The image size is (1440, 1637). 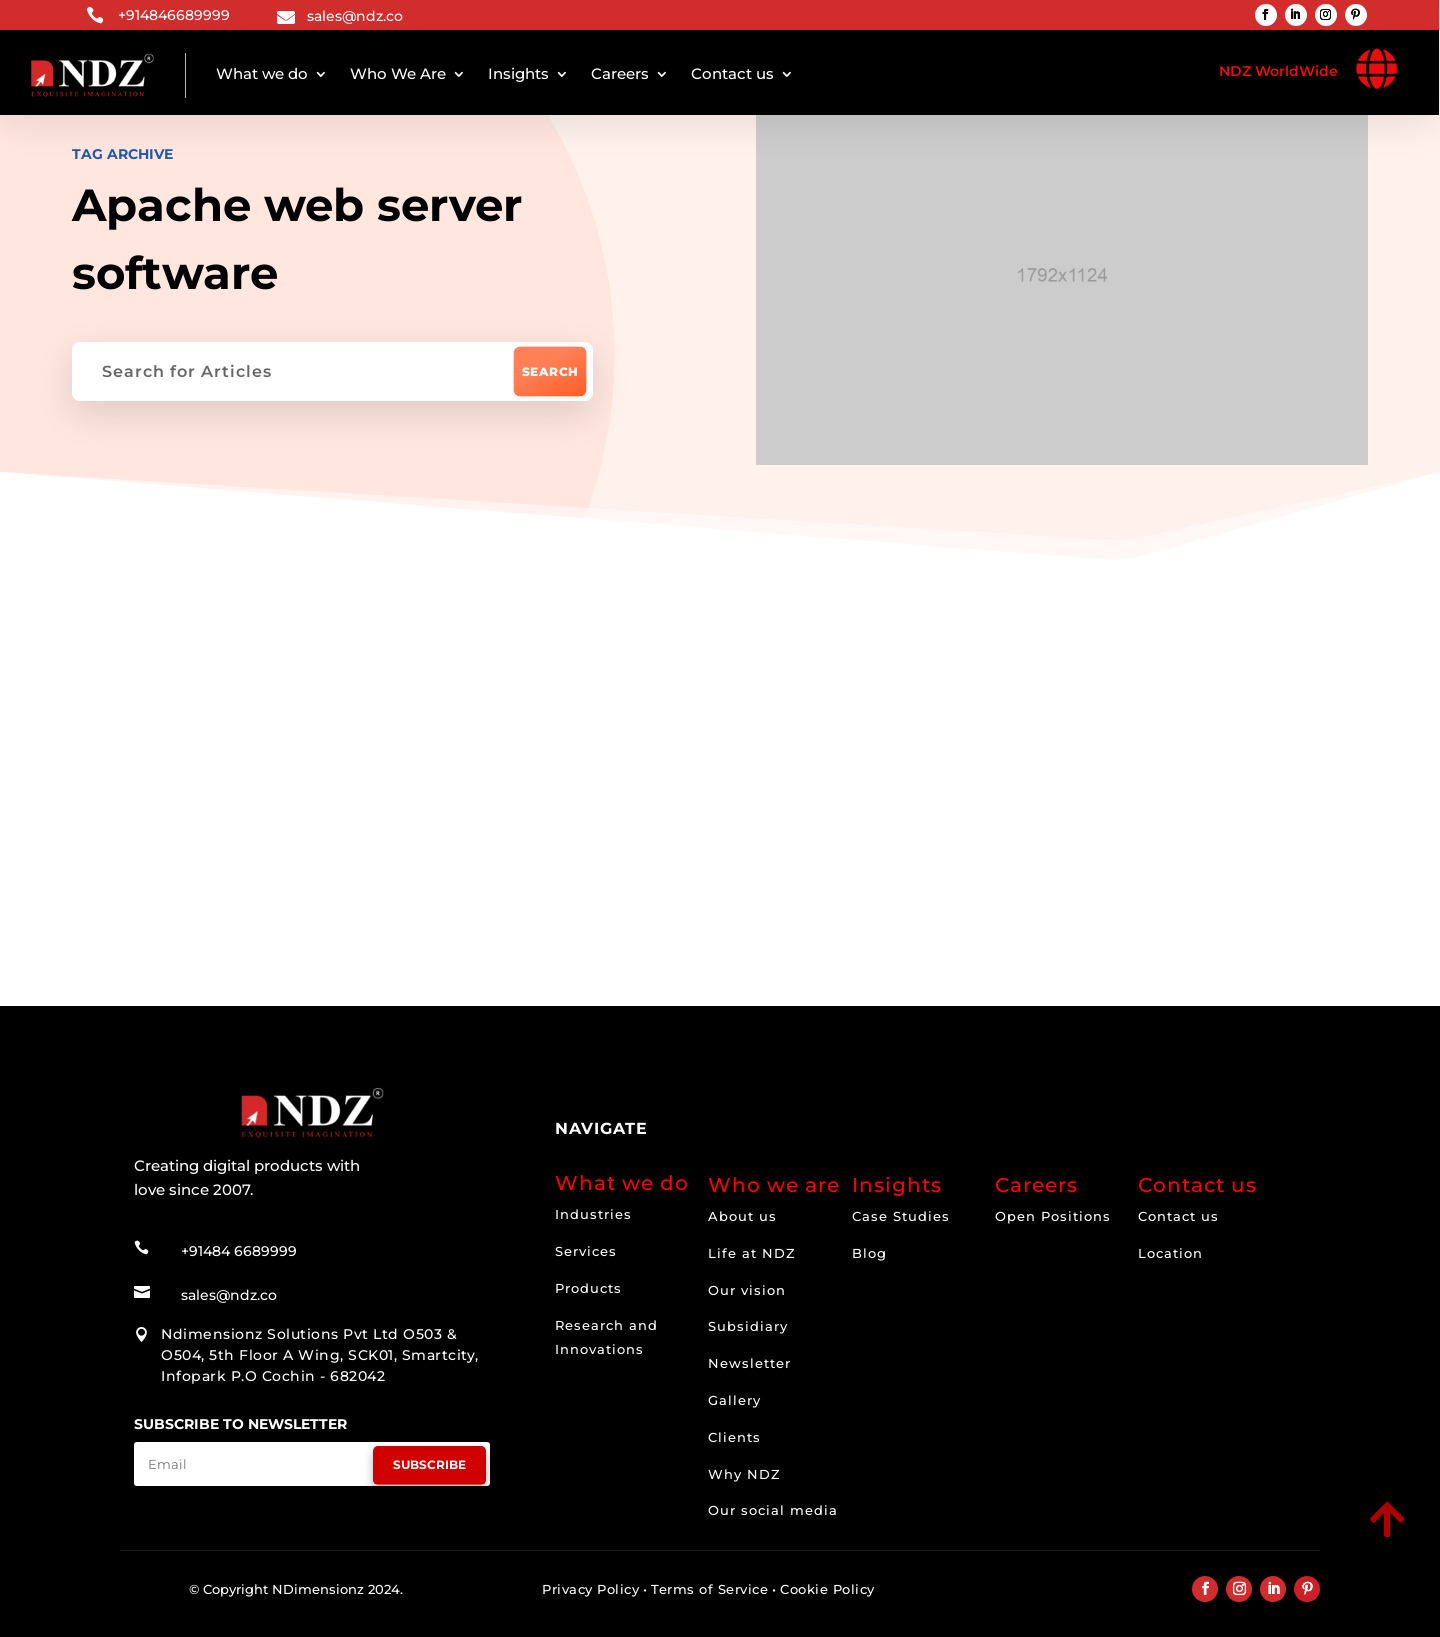 What do you see at coordinates (709, 1589) in the screenshot?
I see `Terms of Service` at bounding box center [709, 1589].